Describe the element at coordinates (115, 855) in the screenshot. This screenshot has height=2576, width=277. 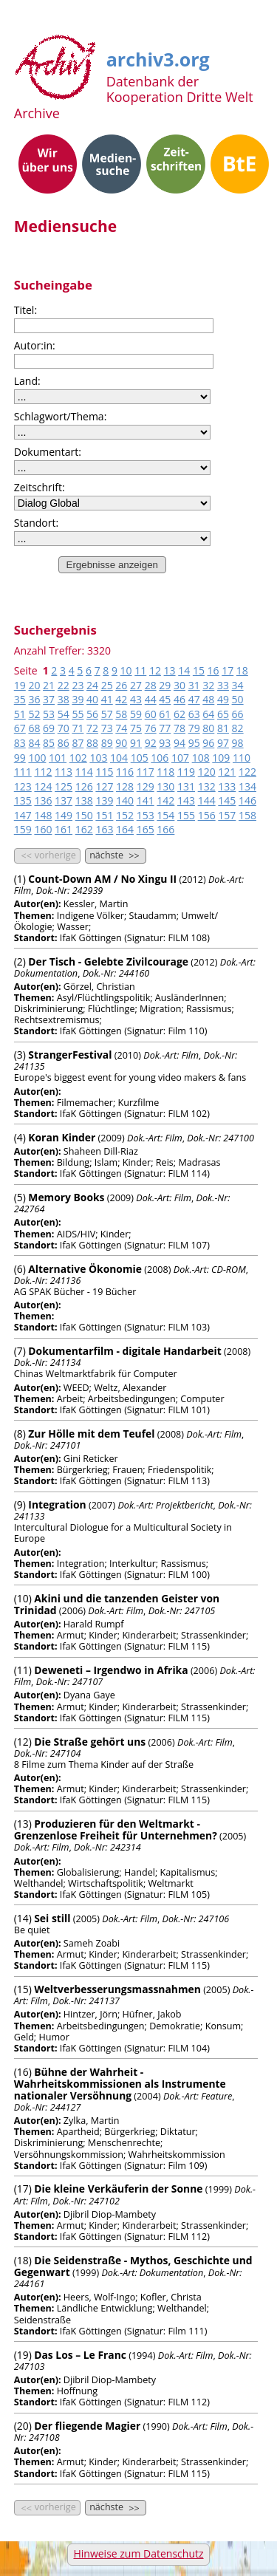
I see `nächste` at that location.